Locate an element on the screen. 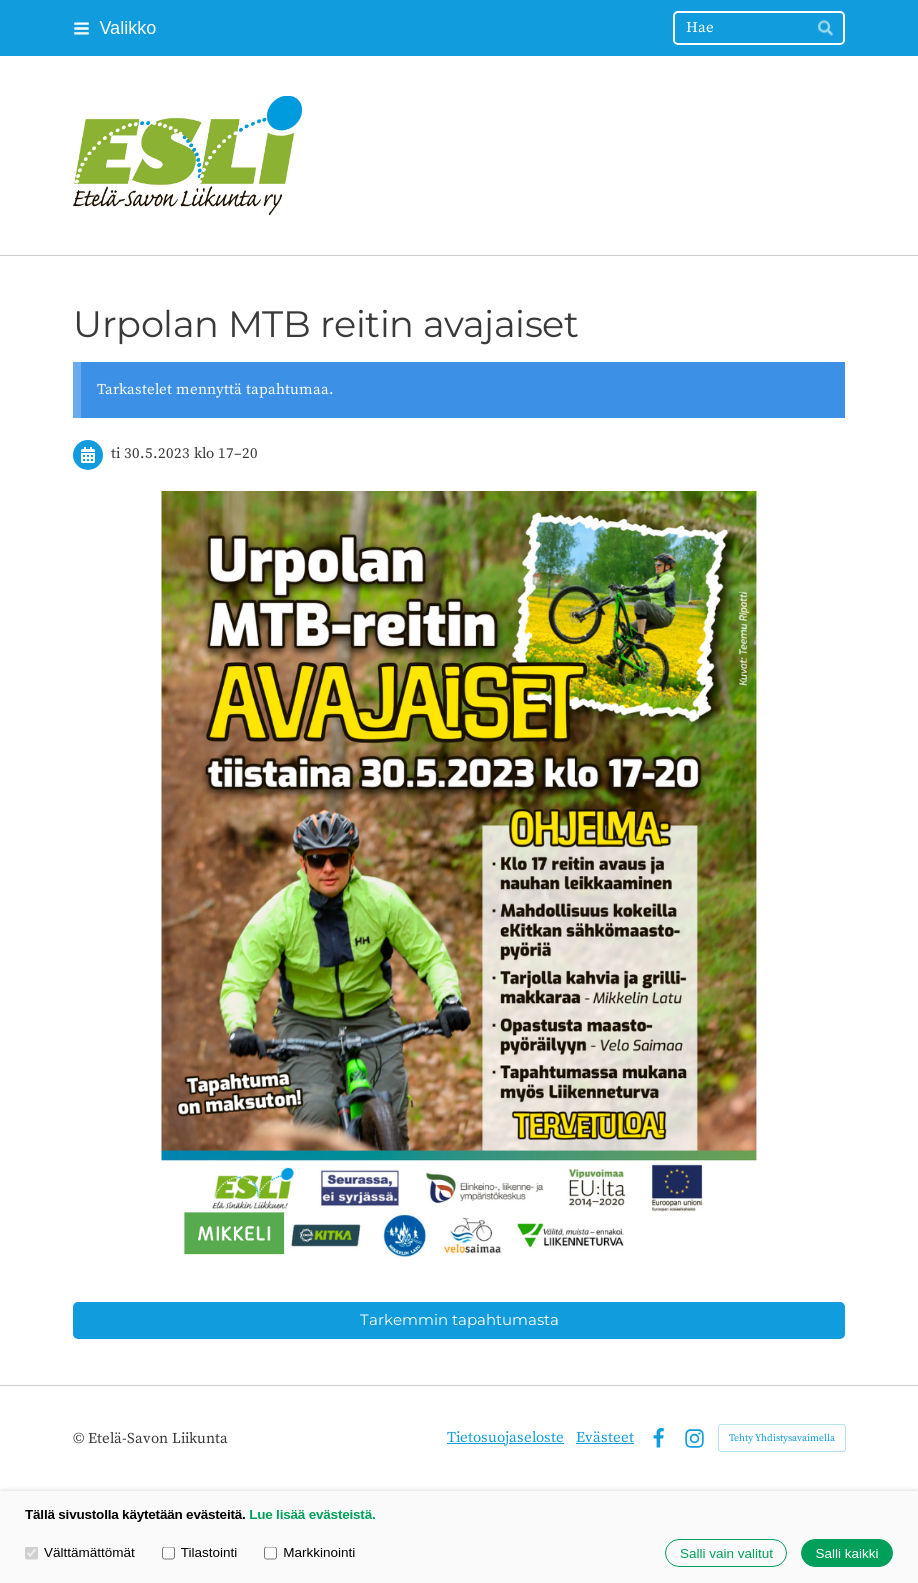 This screenshot has height=1583, width=918. Salli kaikki is located at coordinates (846, 1553).